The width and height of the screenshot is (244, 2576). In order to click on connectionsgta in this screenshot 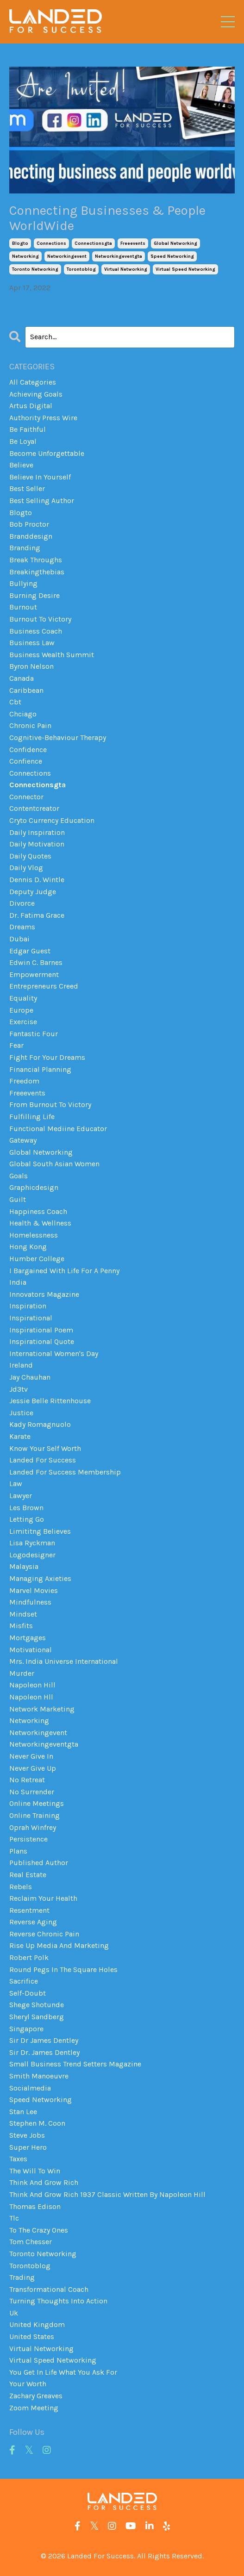, I will do `click(93, 243)`.